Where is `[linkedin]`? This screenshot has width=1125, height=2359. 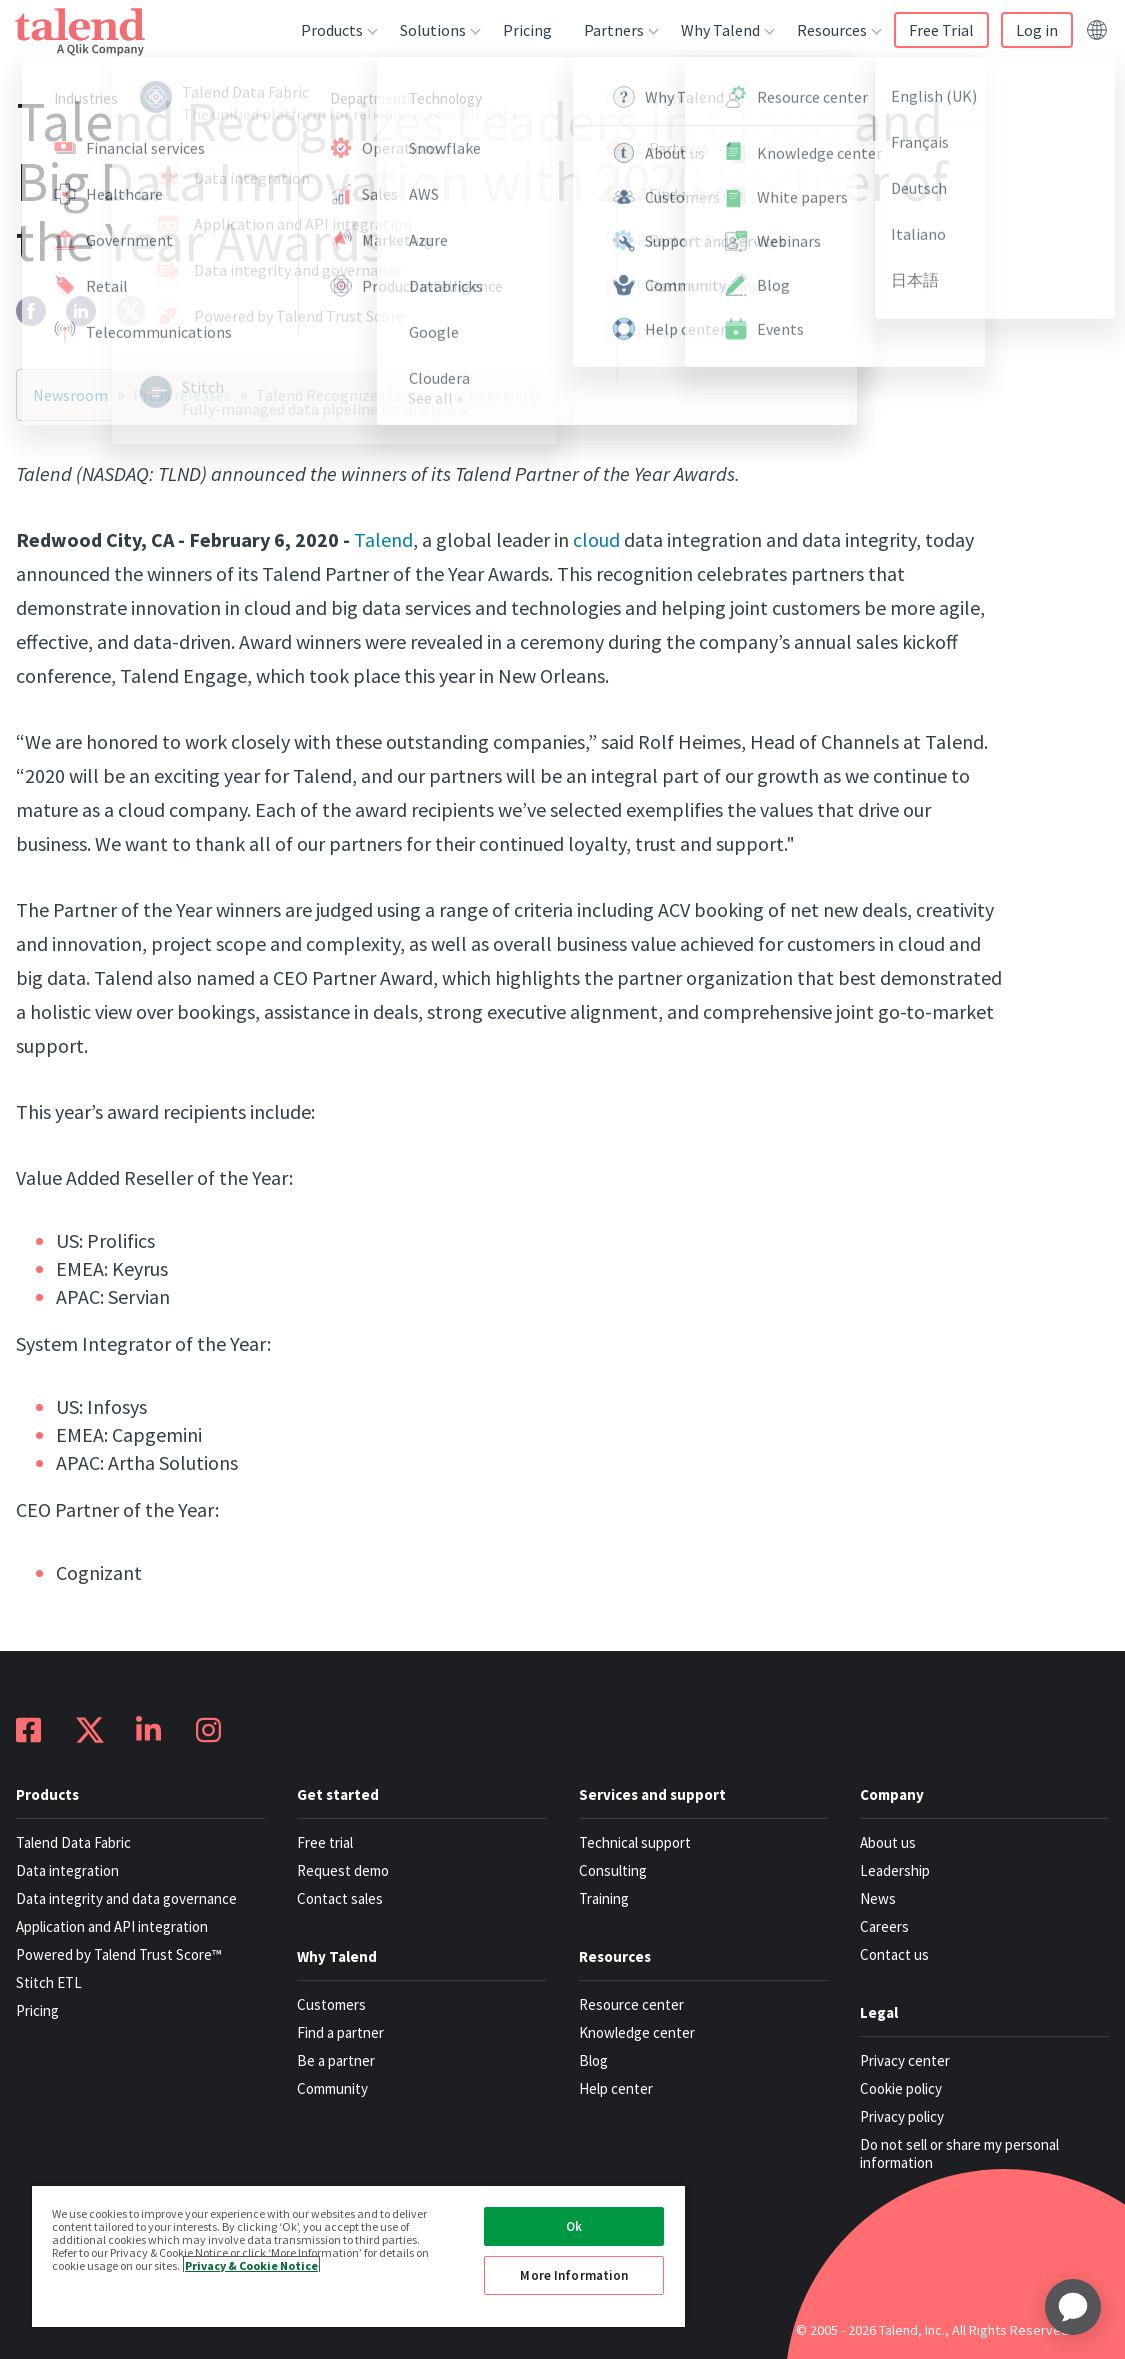
[linkedin] is located at coordinates (81, 311).